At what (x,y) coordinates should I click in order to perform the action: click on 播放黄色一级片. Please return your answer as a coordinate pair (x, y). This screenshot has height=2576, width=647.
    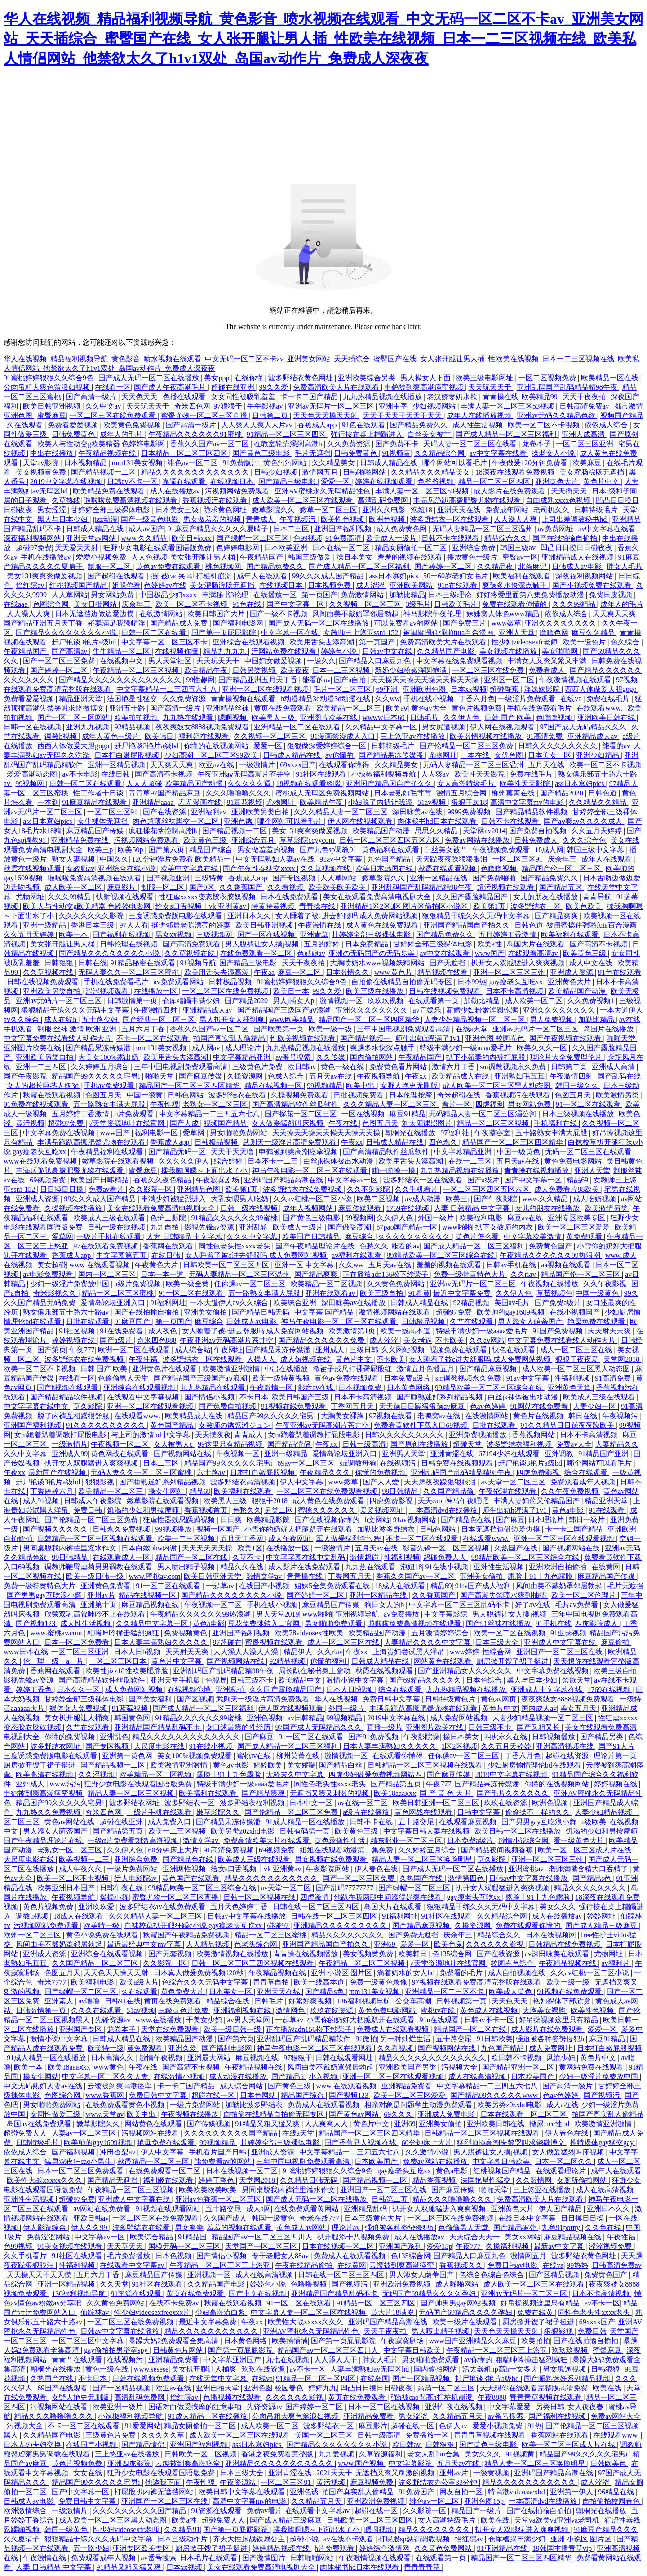
    Looking at the image, I should click on (473, 557).